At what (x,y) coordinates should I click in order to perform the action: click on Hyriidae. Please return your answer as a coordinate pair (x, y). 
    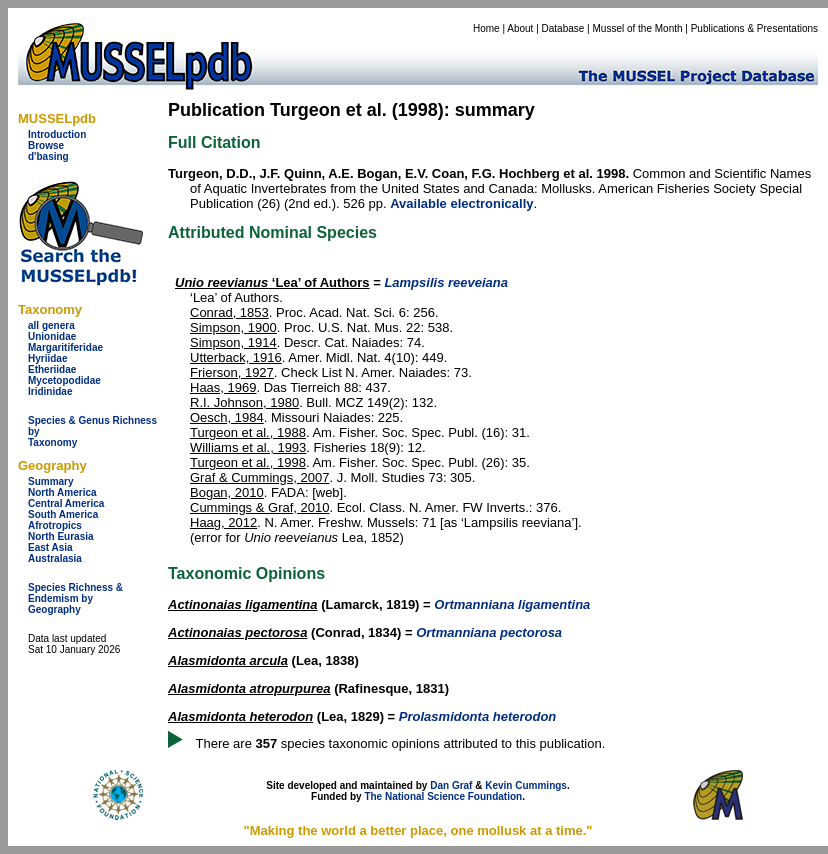
    Looking at the image, I should click on (47, 358).